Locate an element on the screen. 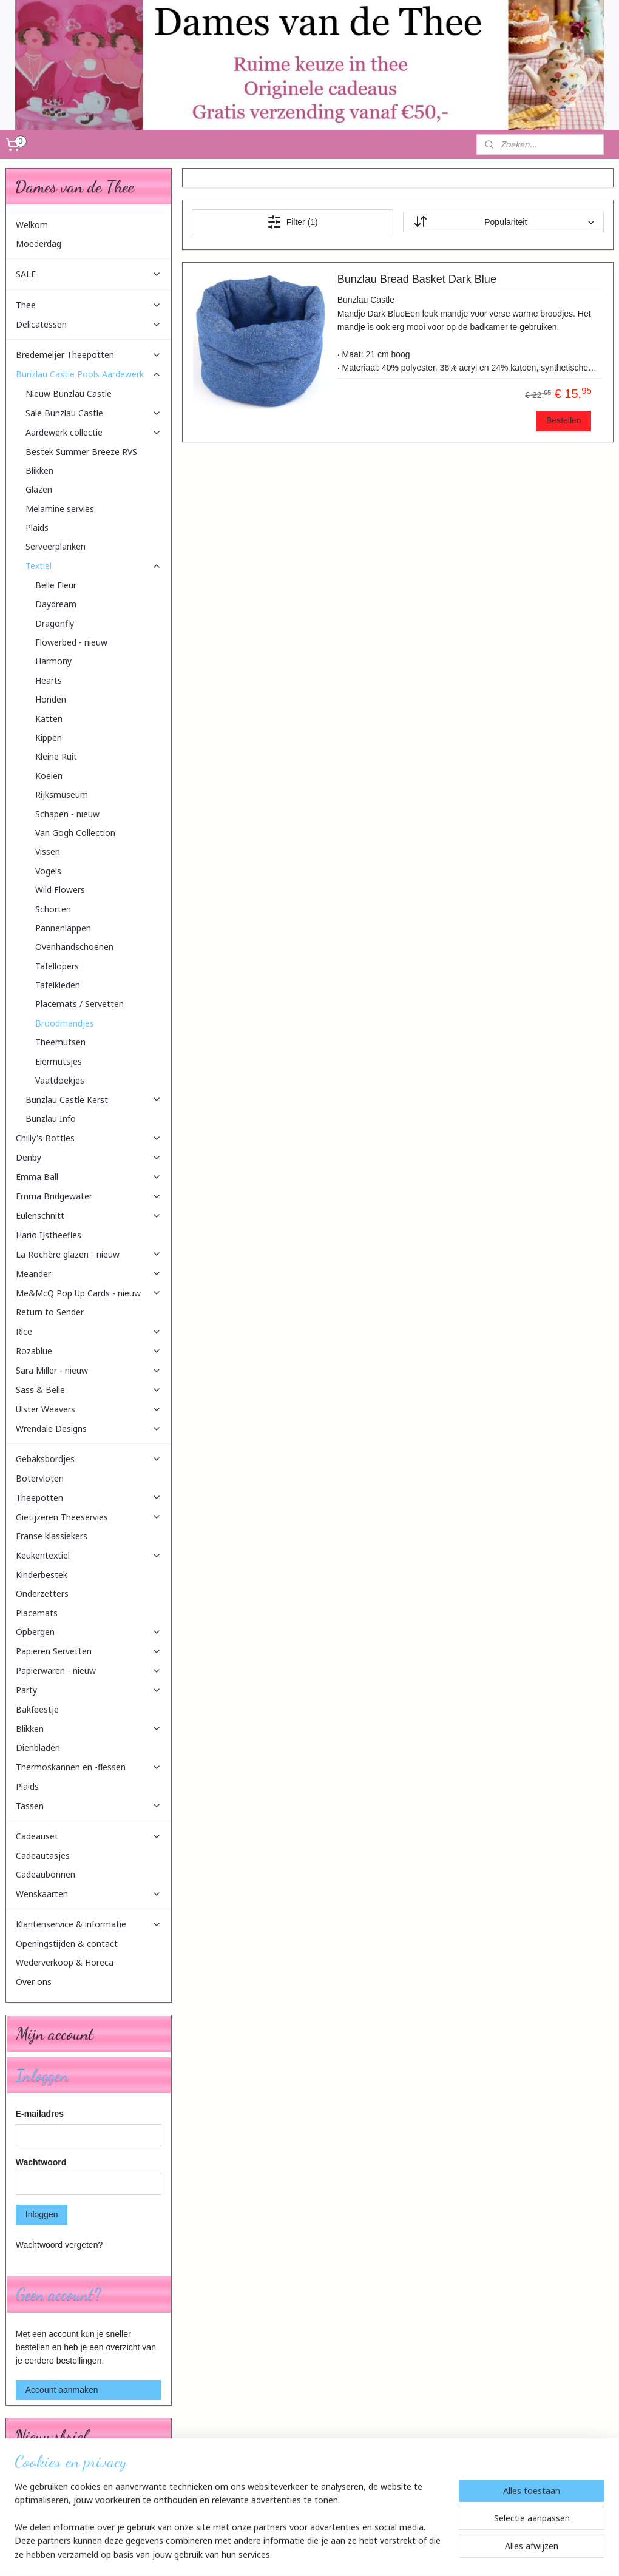 The width and height of the screenshot is (619, 2576). Kleine Ruit is located at coordinates (56, 756).